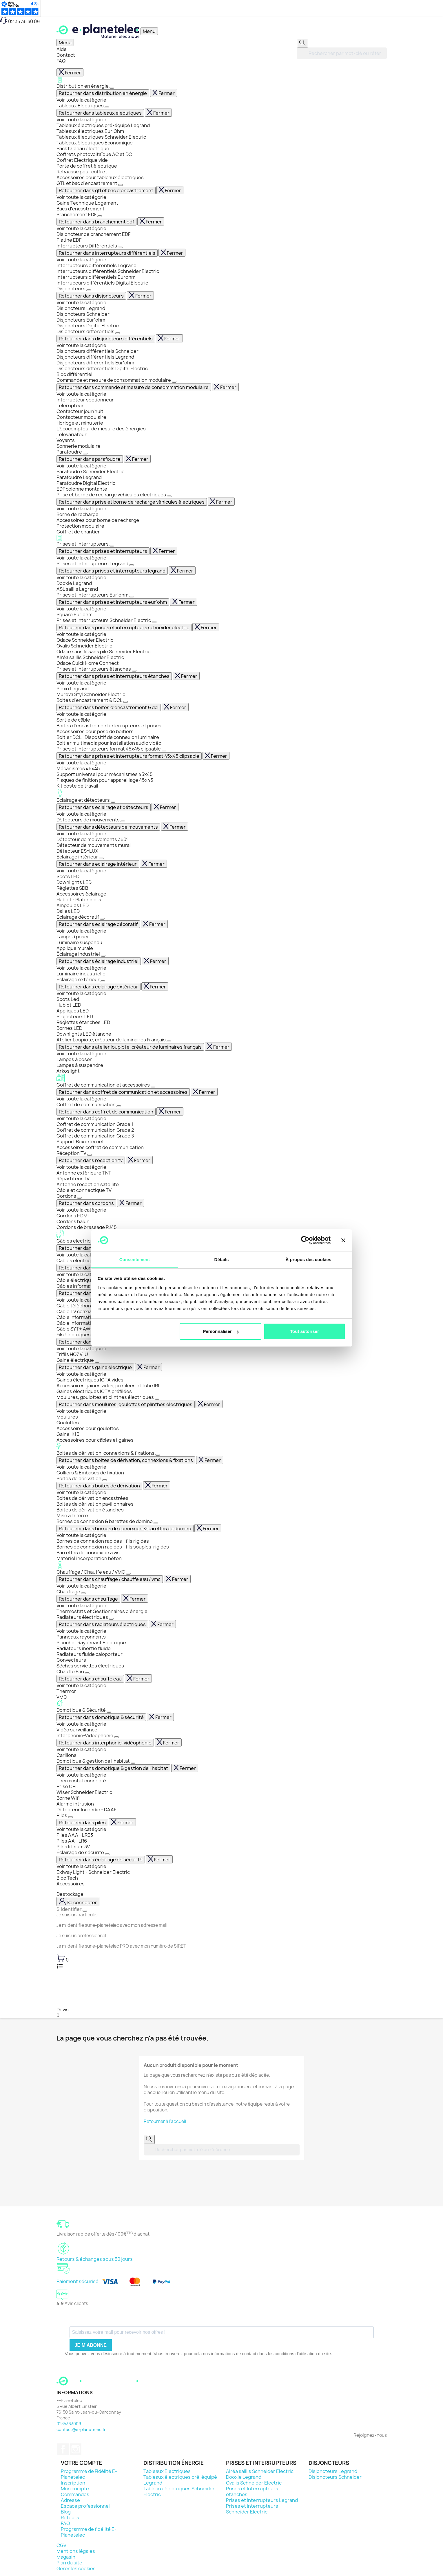  I want to click on Goulottes, so click(67, 1422).